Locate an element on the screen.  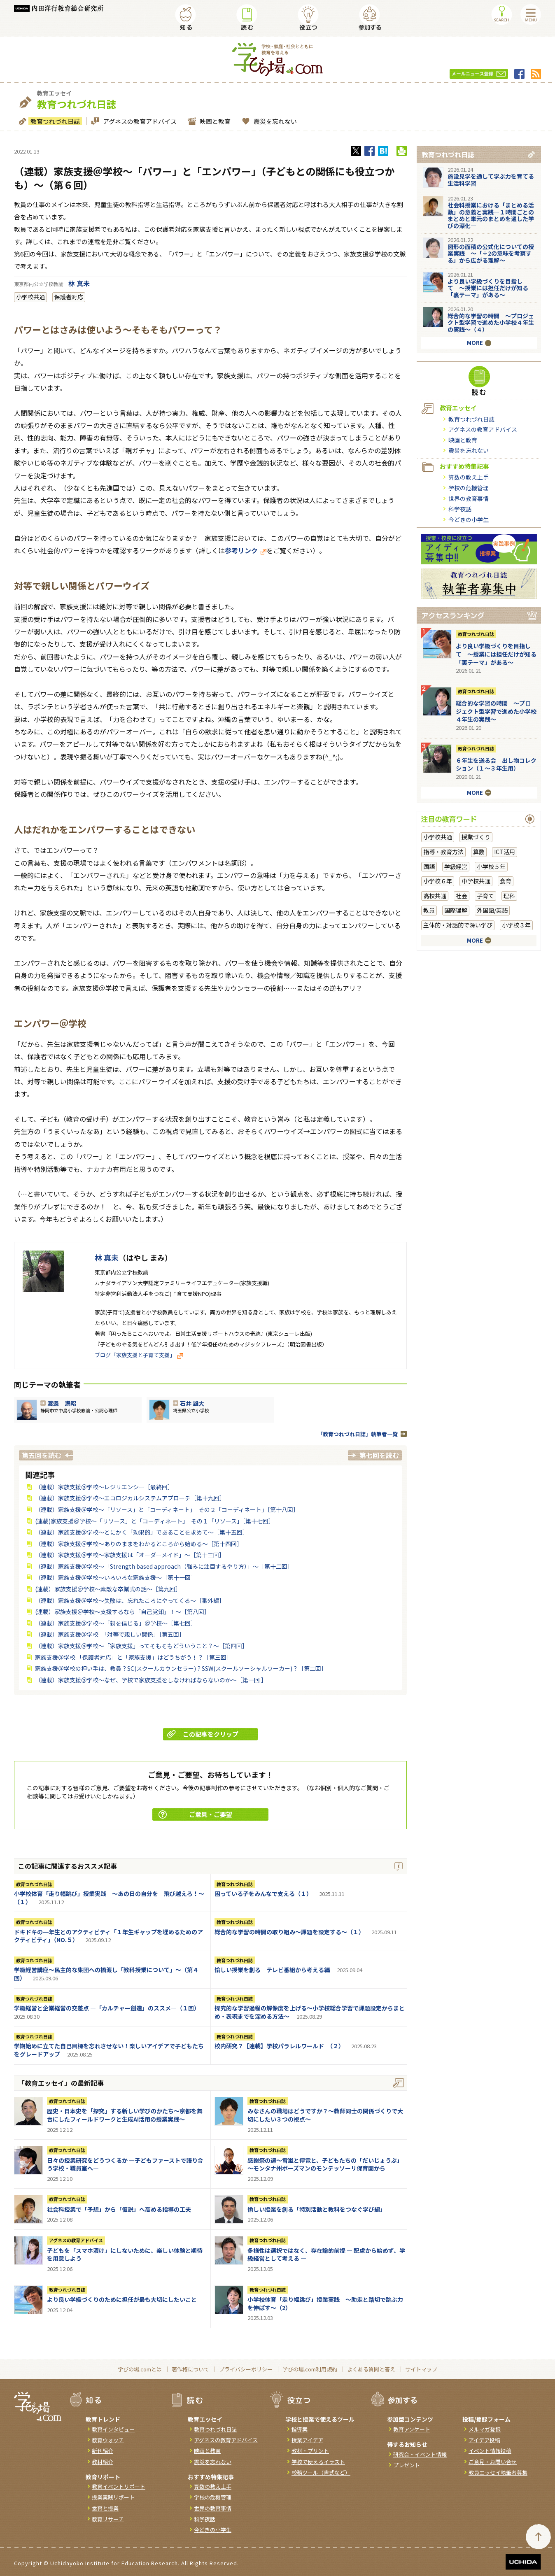
（連載）家族支援＠学校～なぜ、学校で家族支援をしなければならないのか～［第一回 ］ is located at coordinates (151, 1680).